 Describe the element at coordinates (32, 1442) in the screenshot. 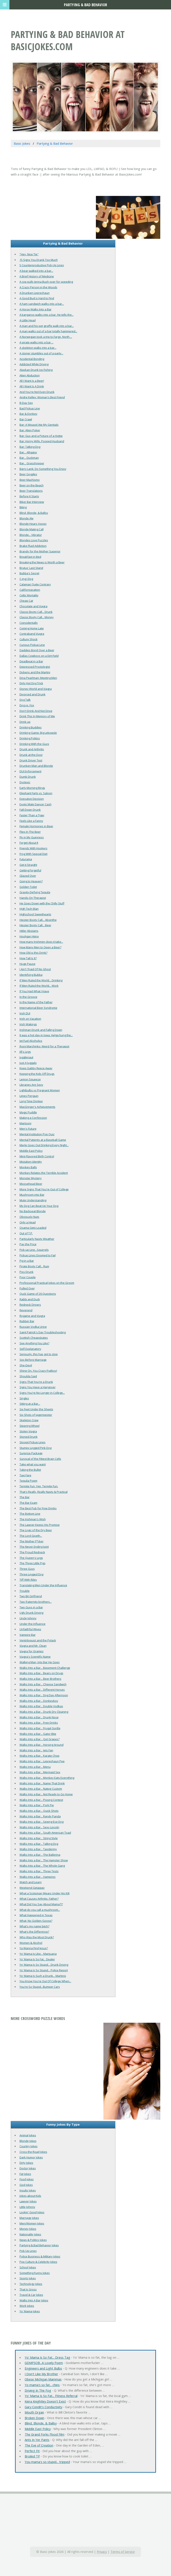

I see `Stoopit Pickup Lines` at that location.